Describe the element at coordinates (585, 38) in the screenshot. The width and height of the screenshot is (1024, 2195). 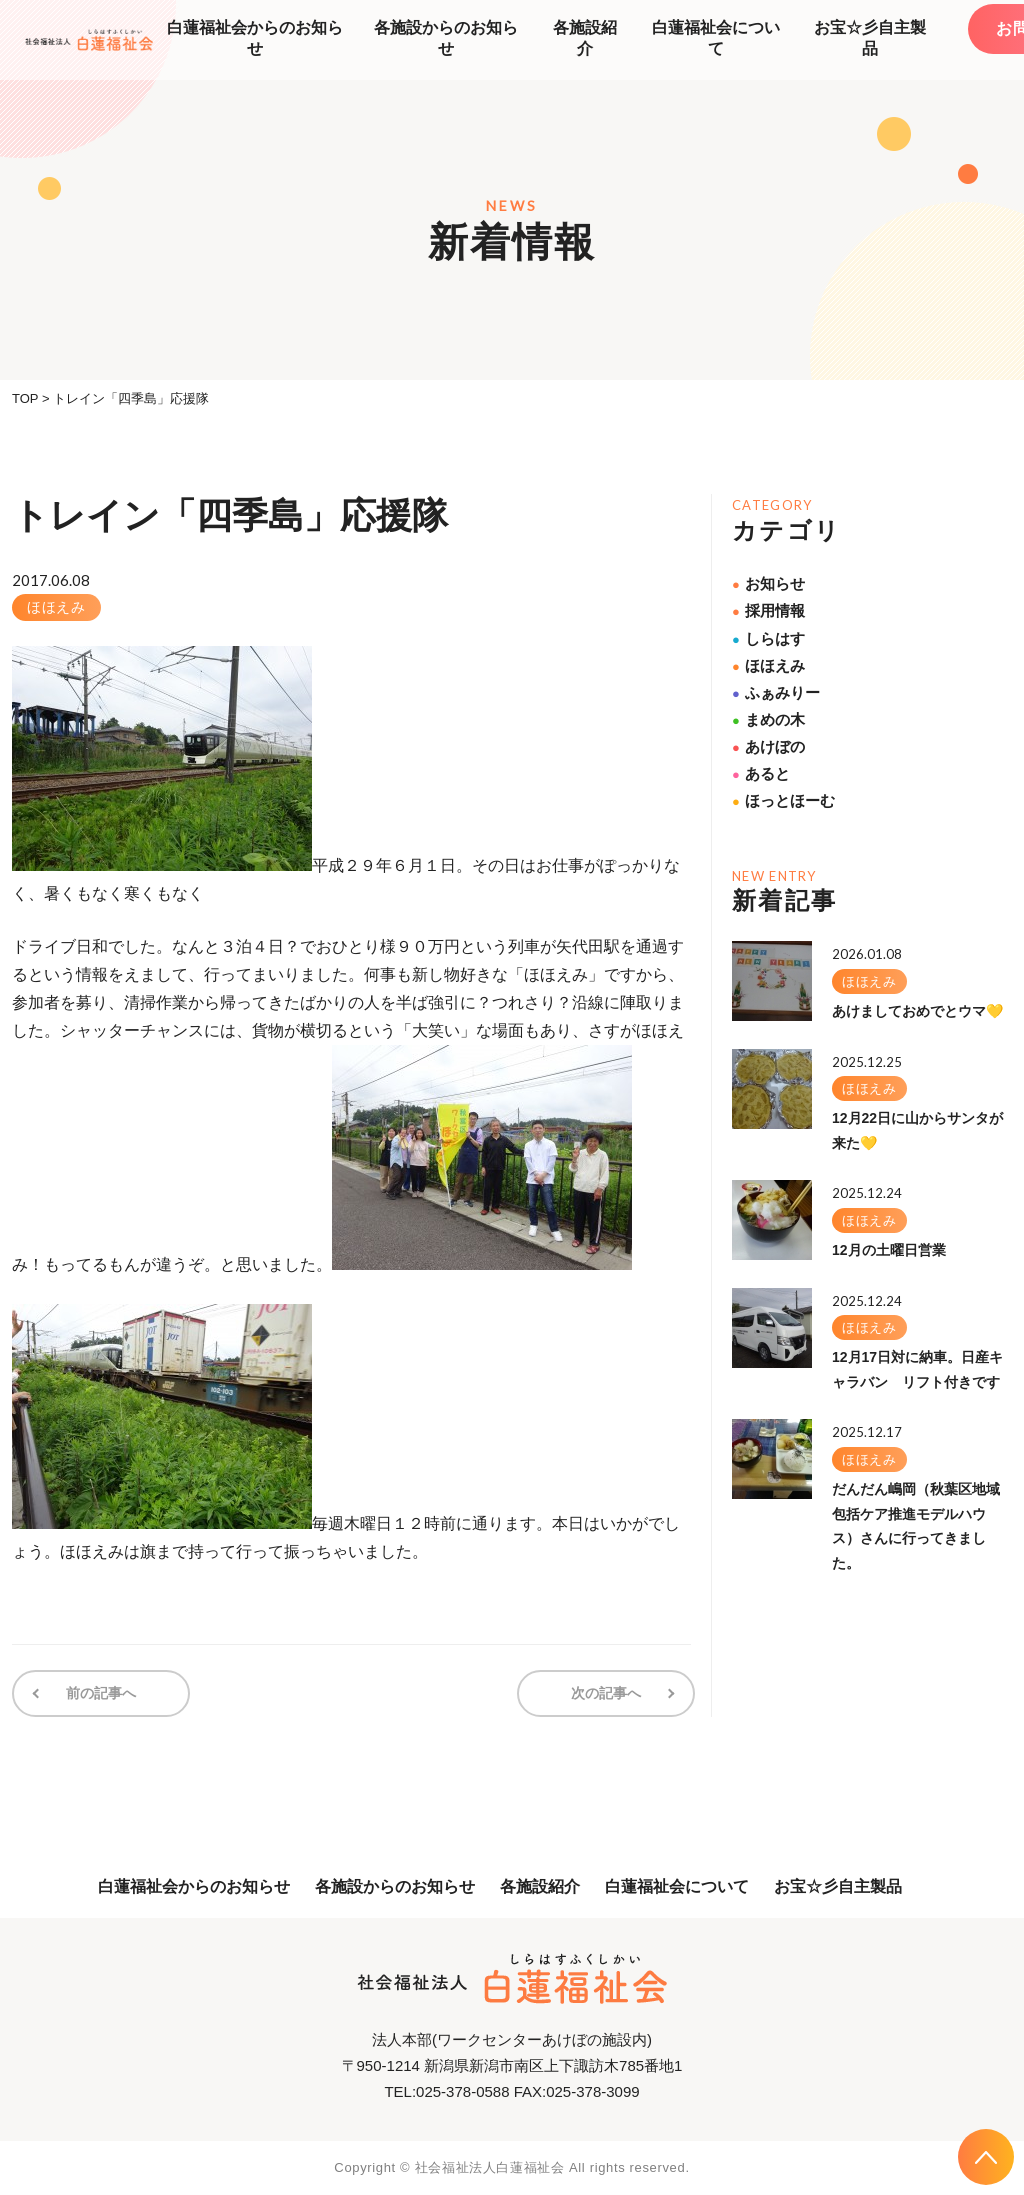
I see `各施設紹介` at that location.